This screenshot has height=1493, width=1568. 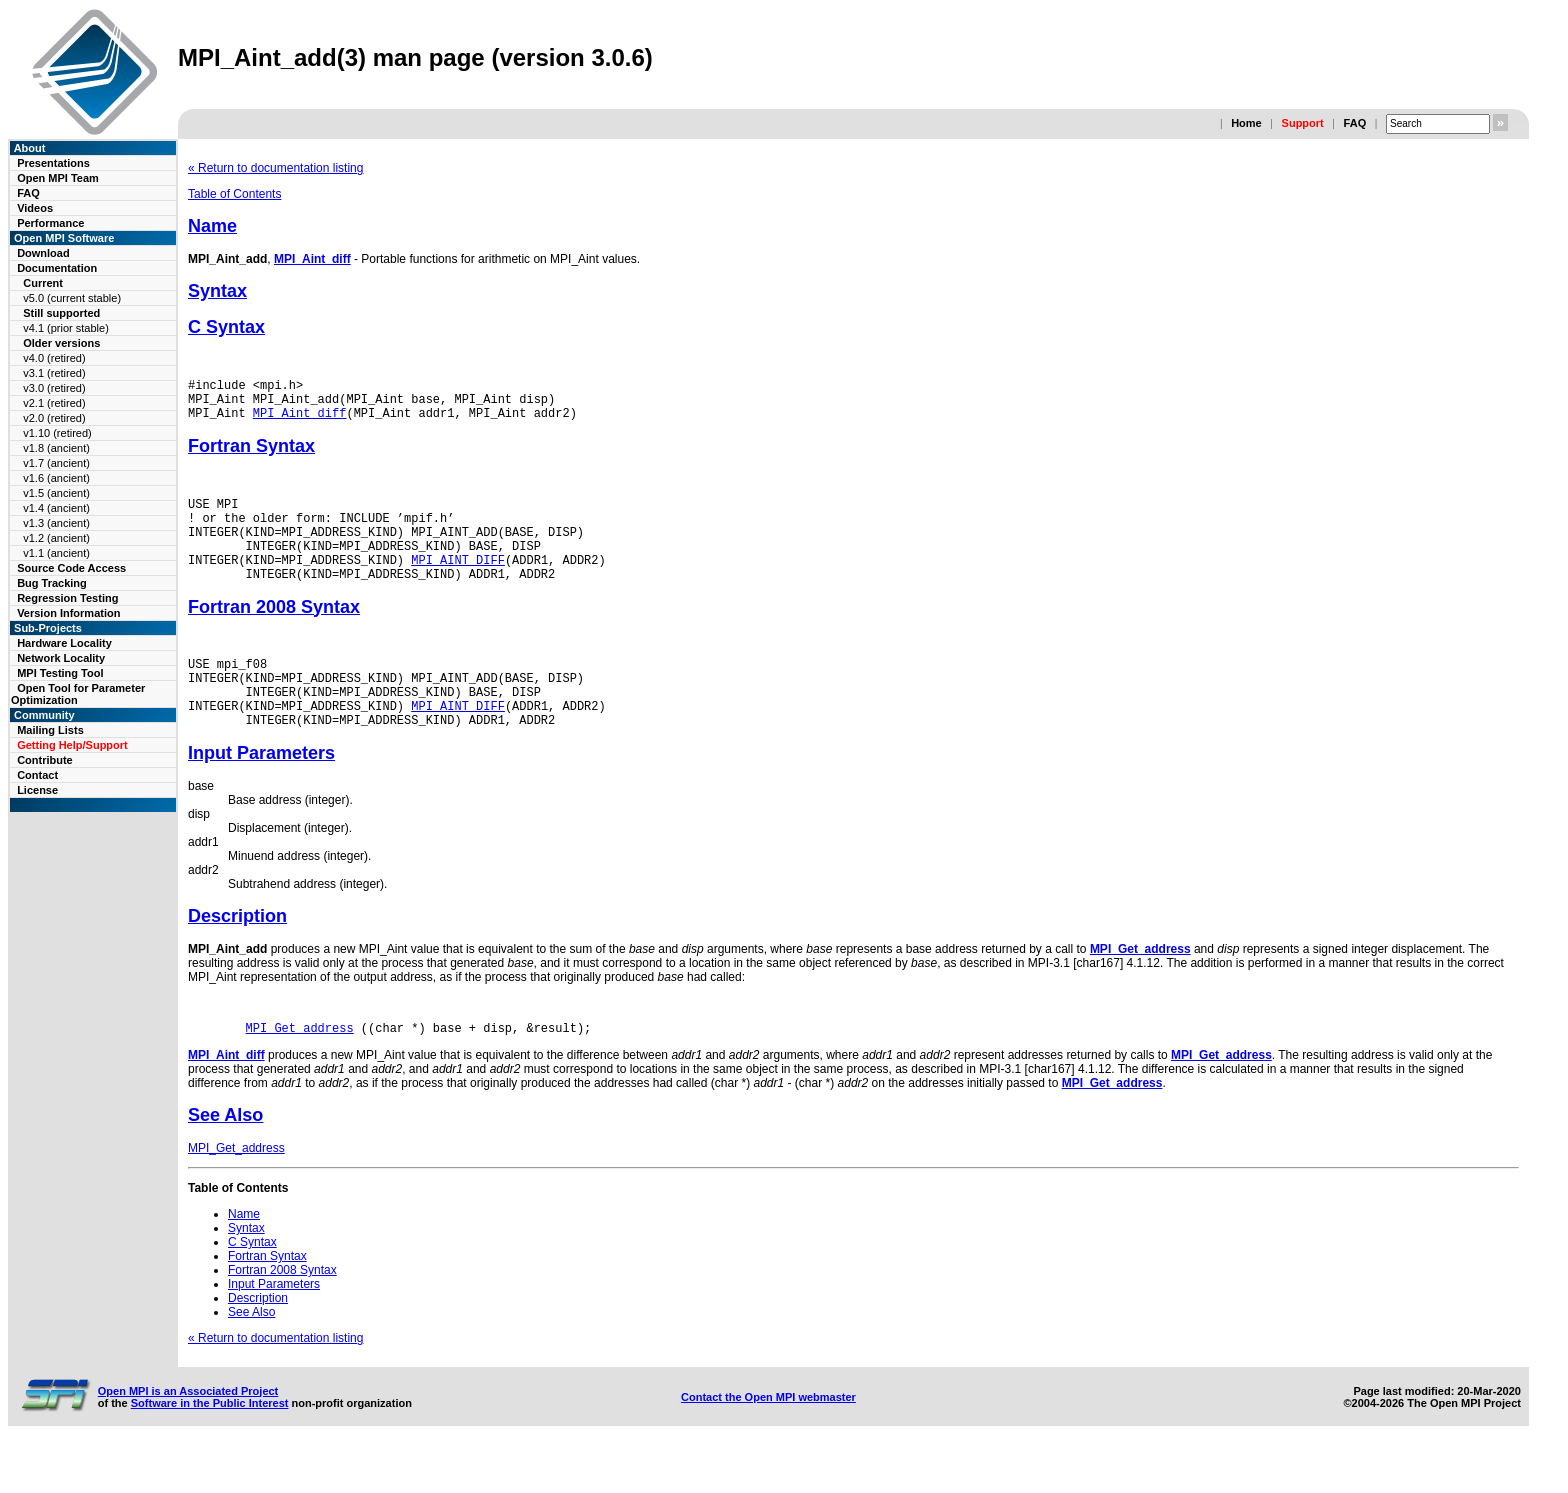 I want to click on See Also, so click(x=225, y=1160).